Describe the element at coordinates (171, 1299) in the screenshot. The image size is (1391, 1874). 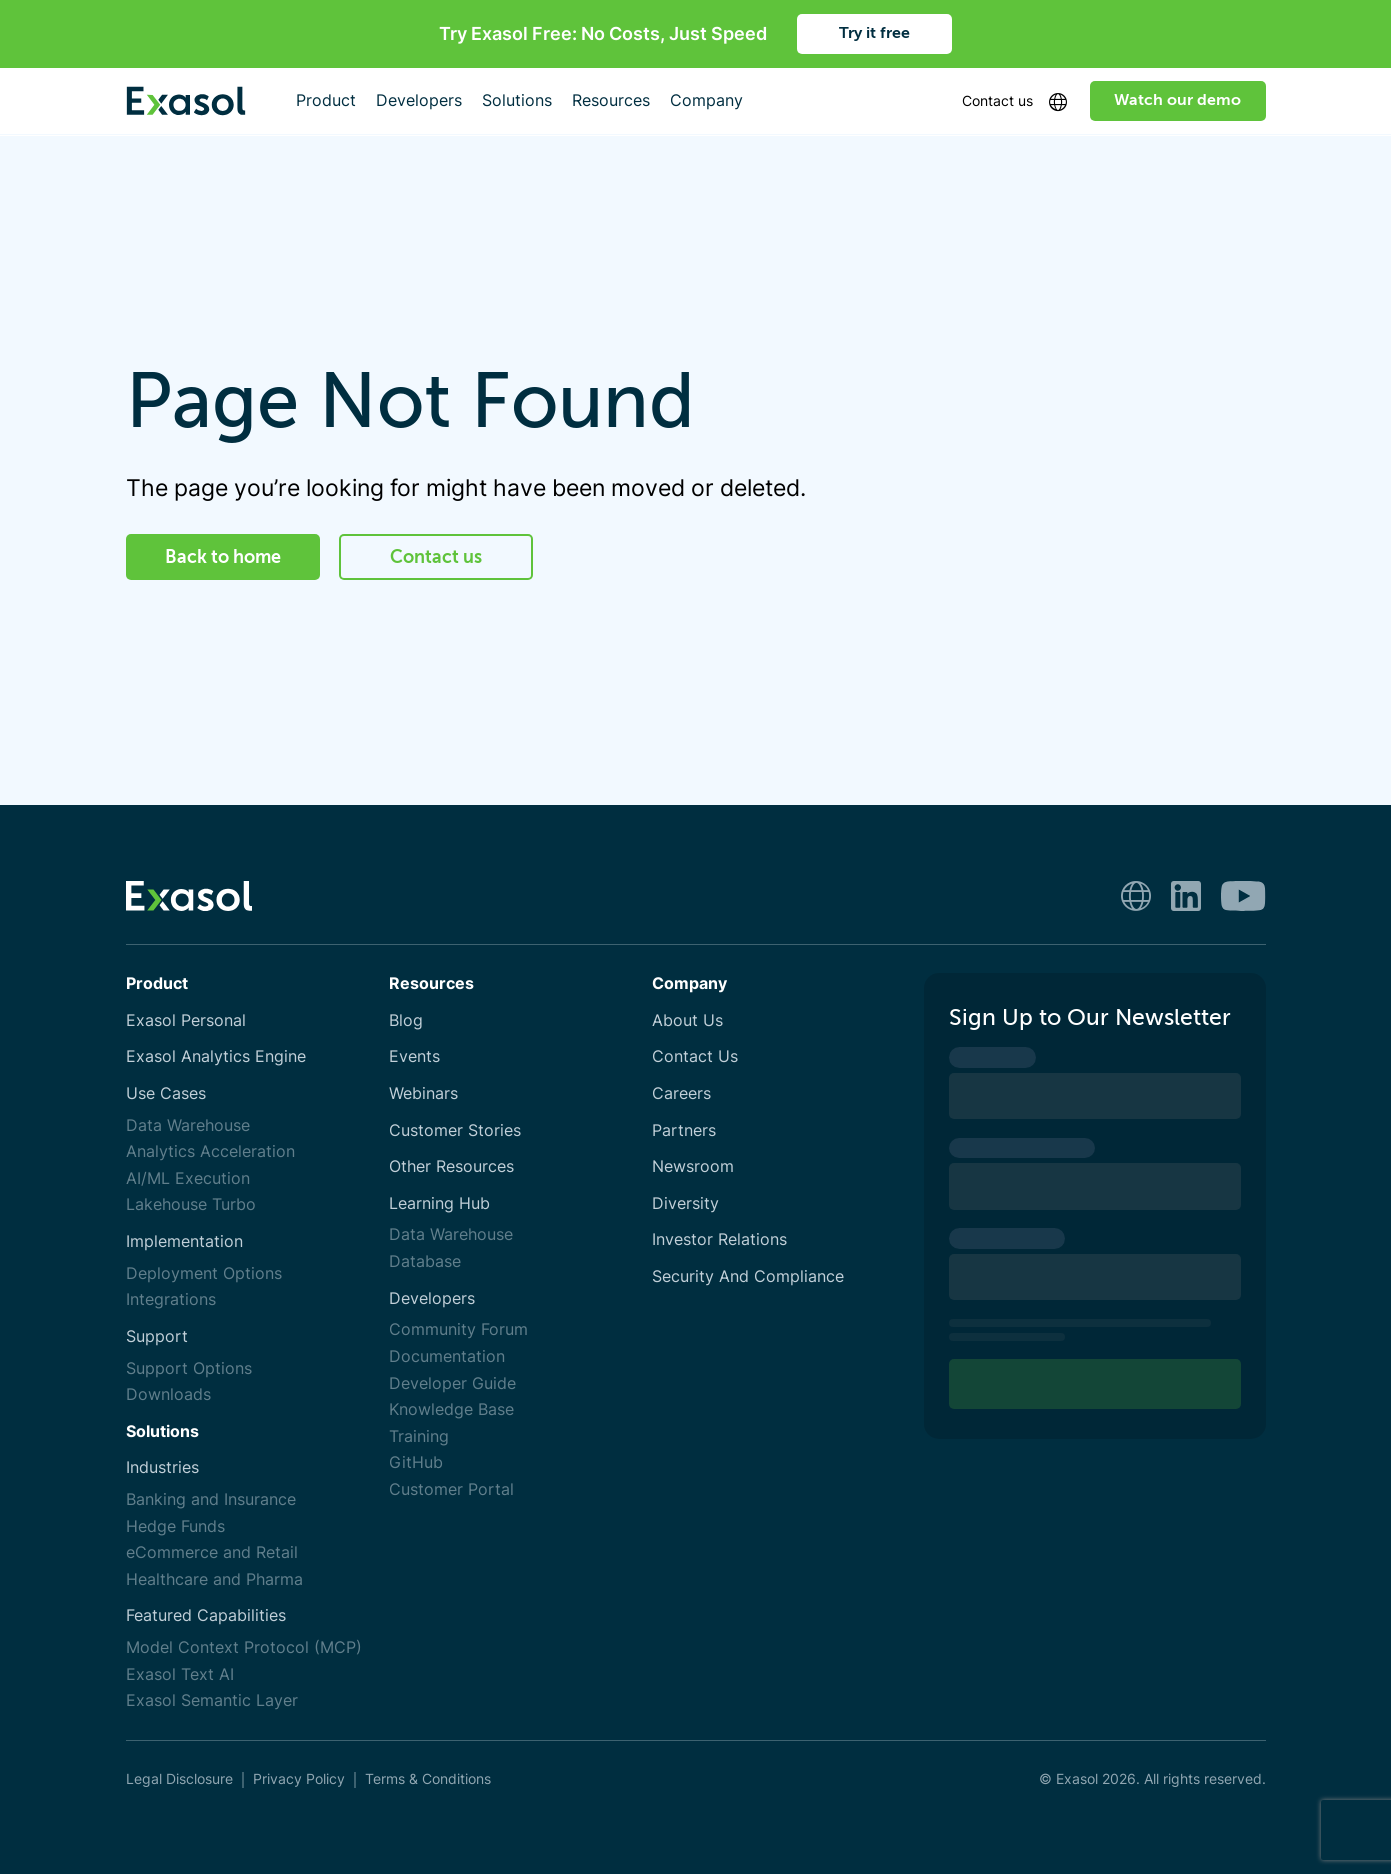
I see `Integrations` at that location.